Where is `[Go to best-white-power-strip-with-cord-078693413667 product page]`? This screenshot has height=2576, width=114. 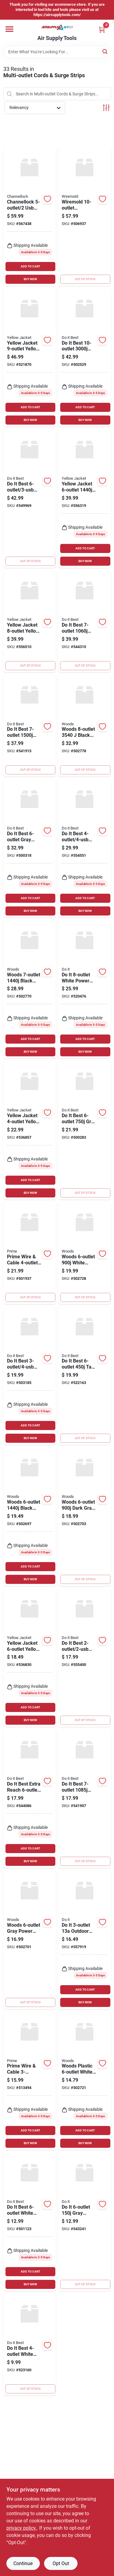
[Go to best-white-power-strip-with-cord-078693413667 product page] is located at coordinates (29, 2221).